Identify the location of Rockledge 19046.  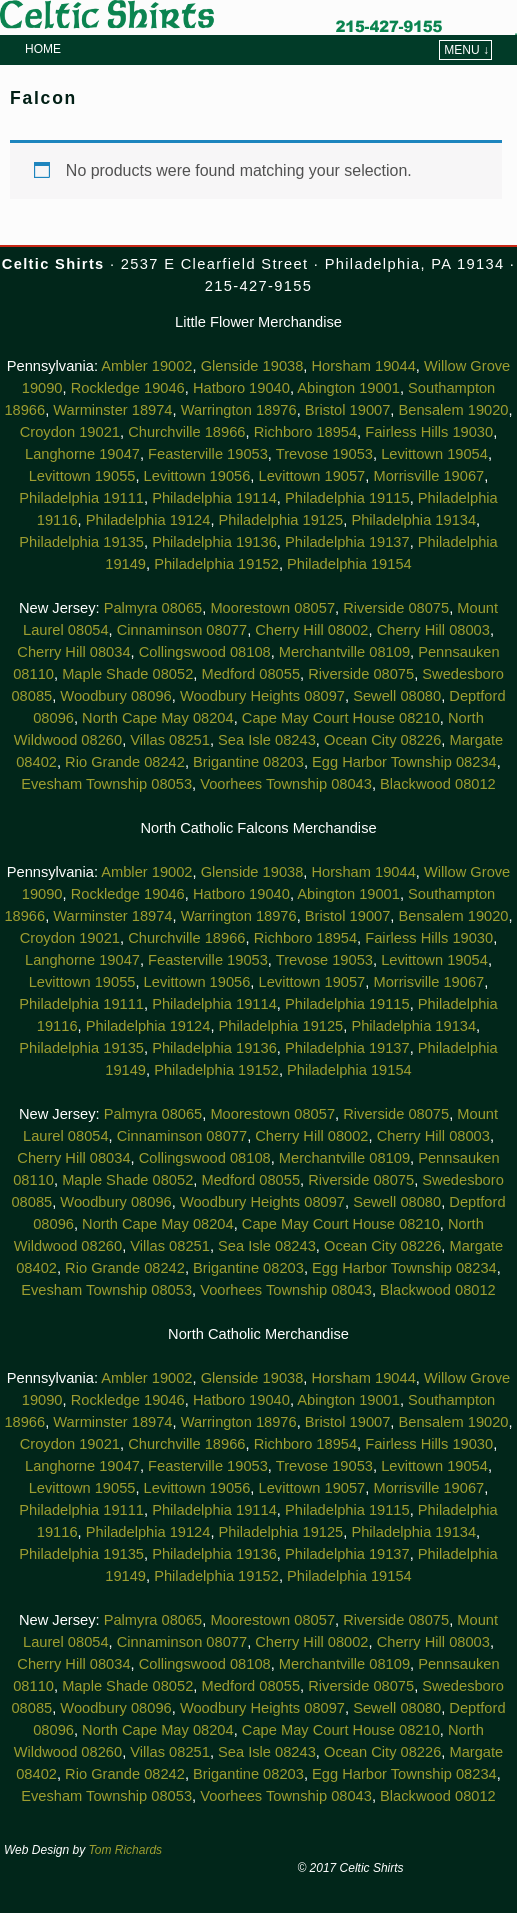
(128, 388).